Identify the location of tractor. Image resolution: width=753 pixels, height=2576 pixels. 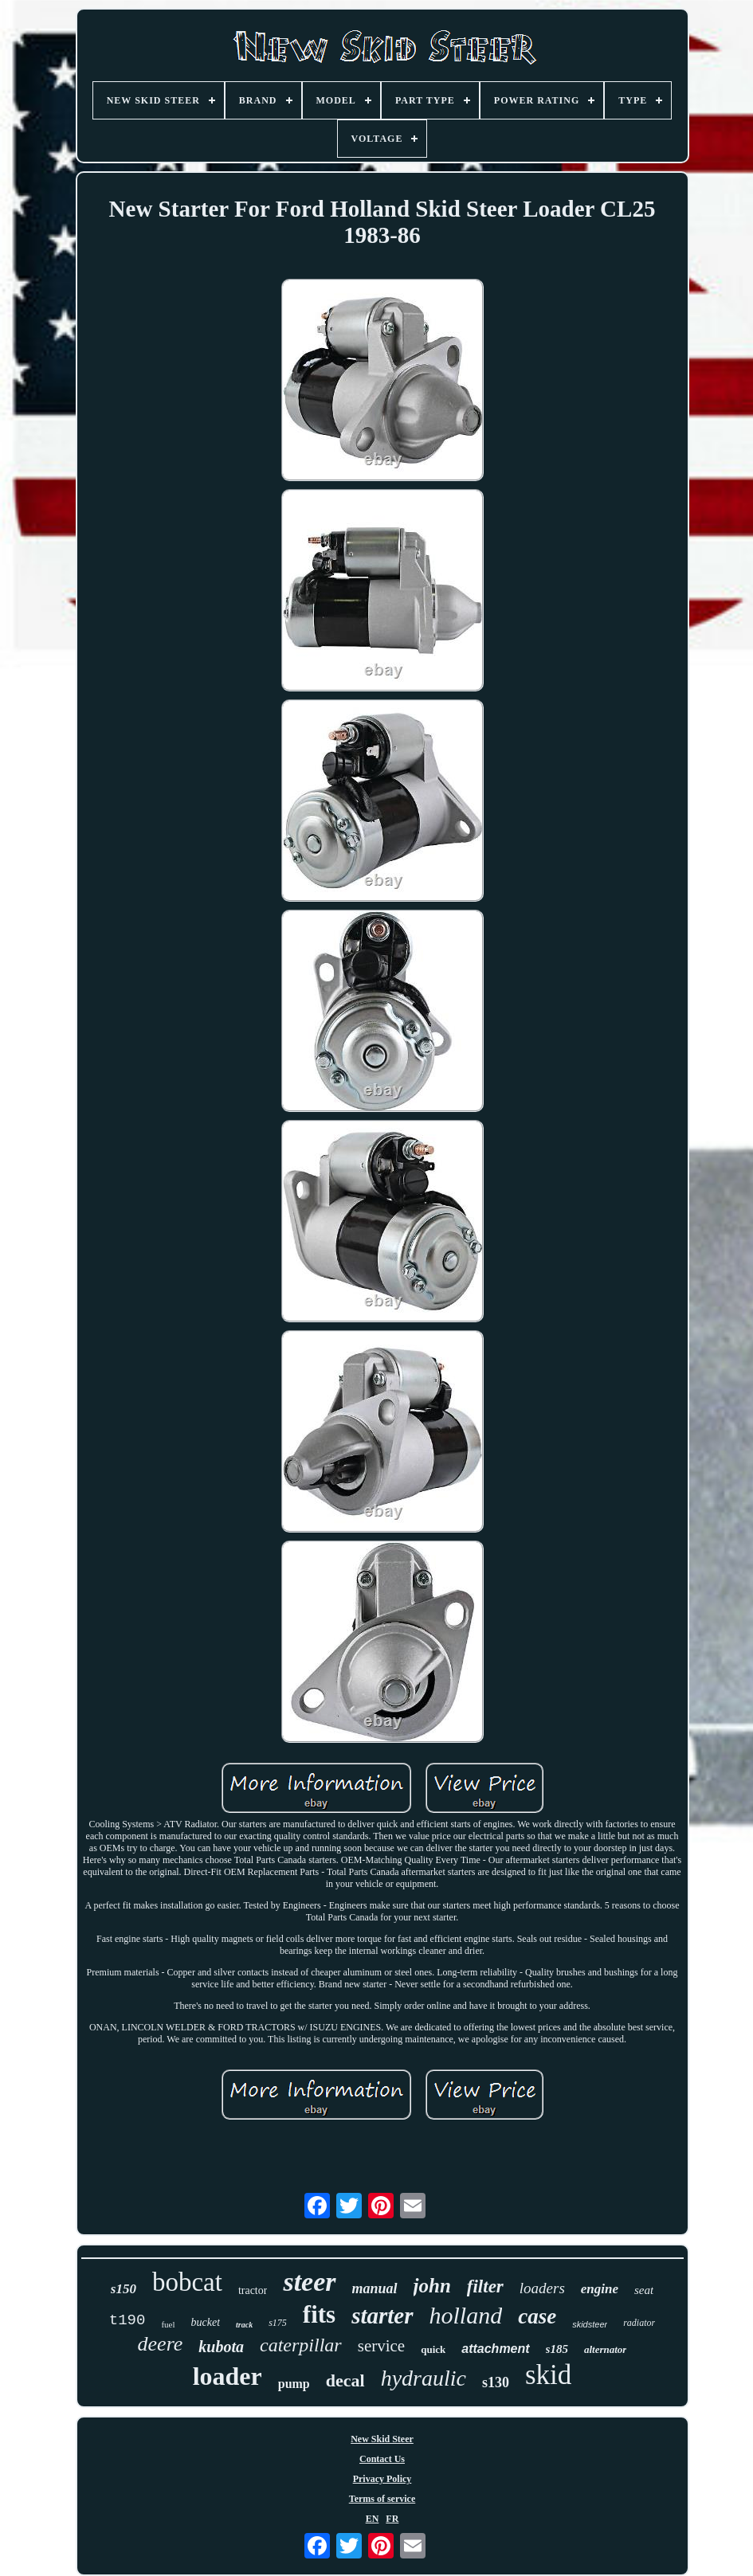
(253, 2290).